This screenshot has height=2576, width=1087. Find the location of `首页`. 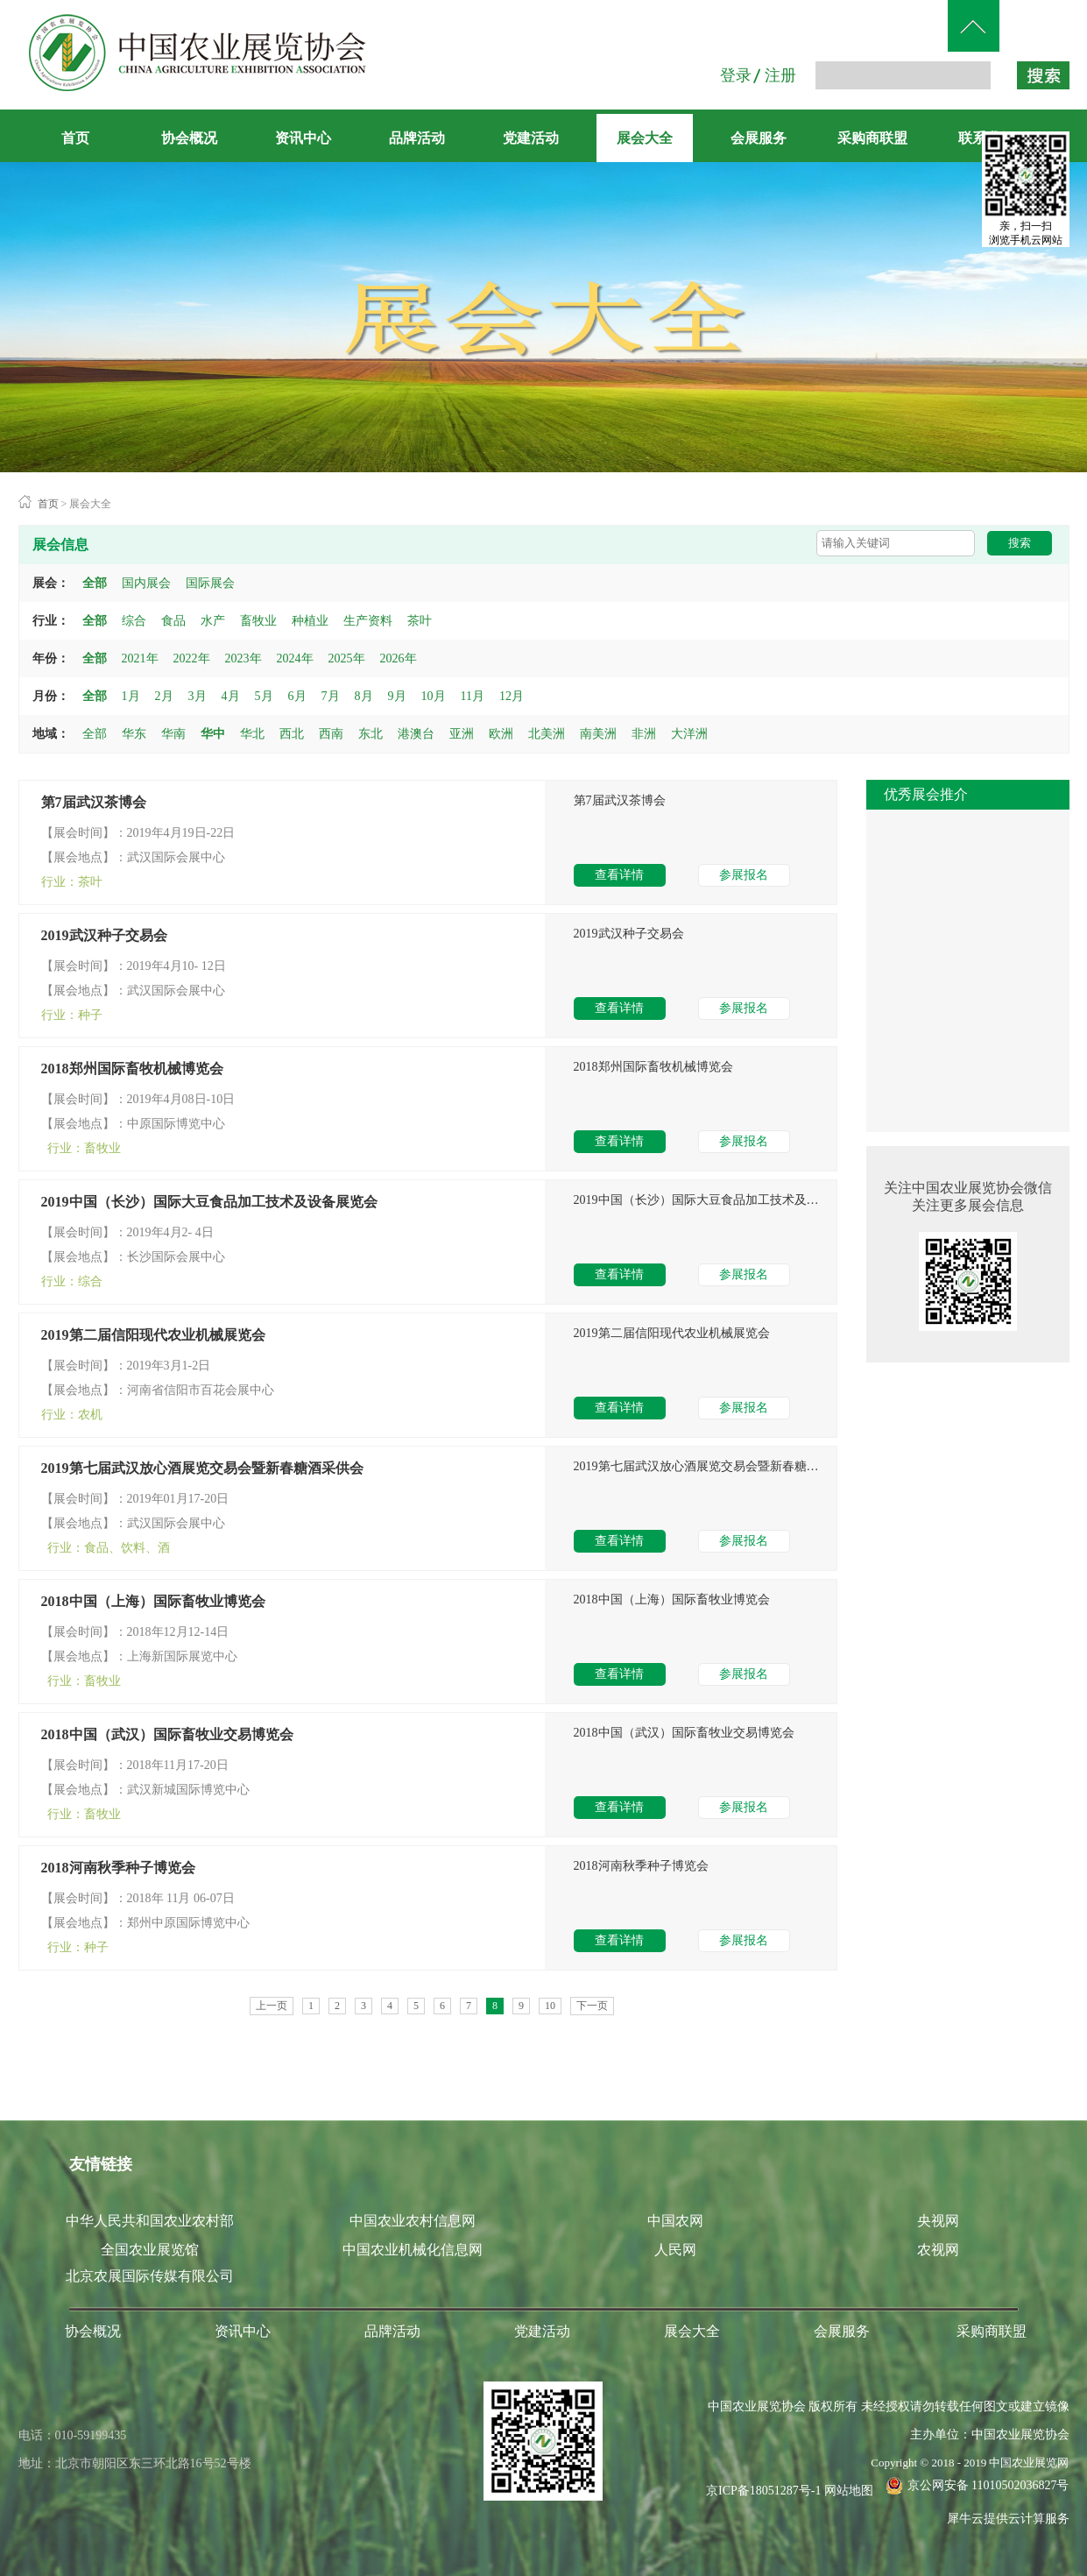

首页 is located at coordinates (75, 138).